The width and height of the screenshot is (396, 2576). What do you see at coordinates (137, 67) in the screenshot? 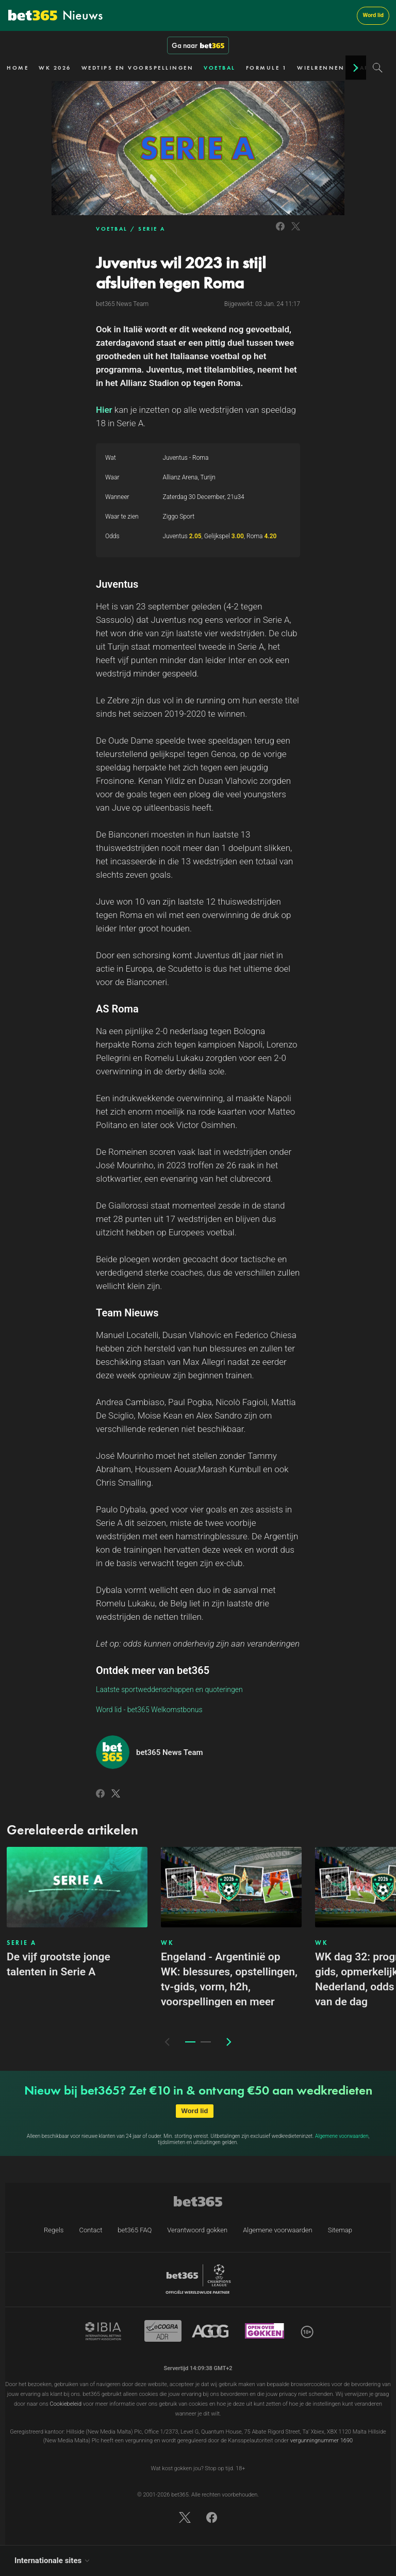
I see `WEDTIPS EN VOORSPELLINGEN` at bounding box center [137, 67].